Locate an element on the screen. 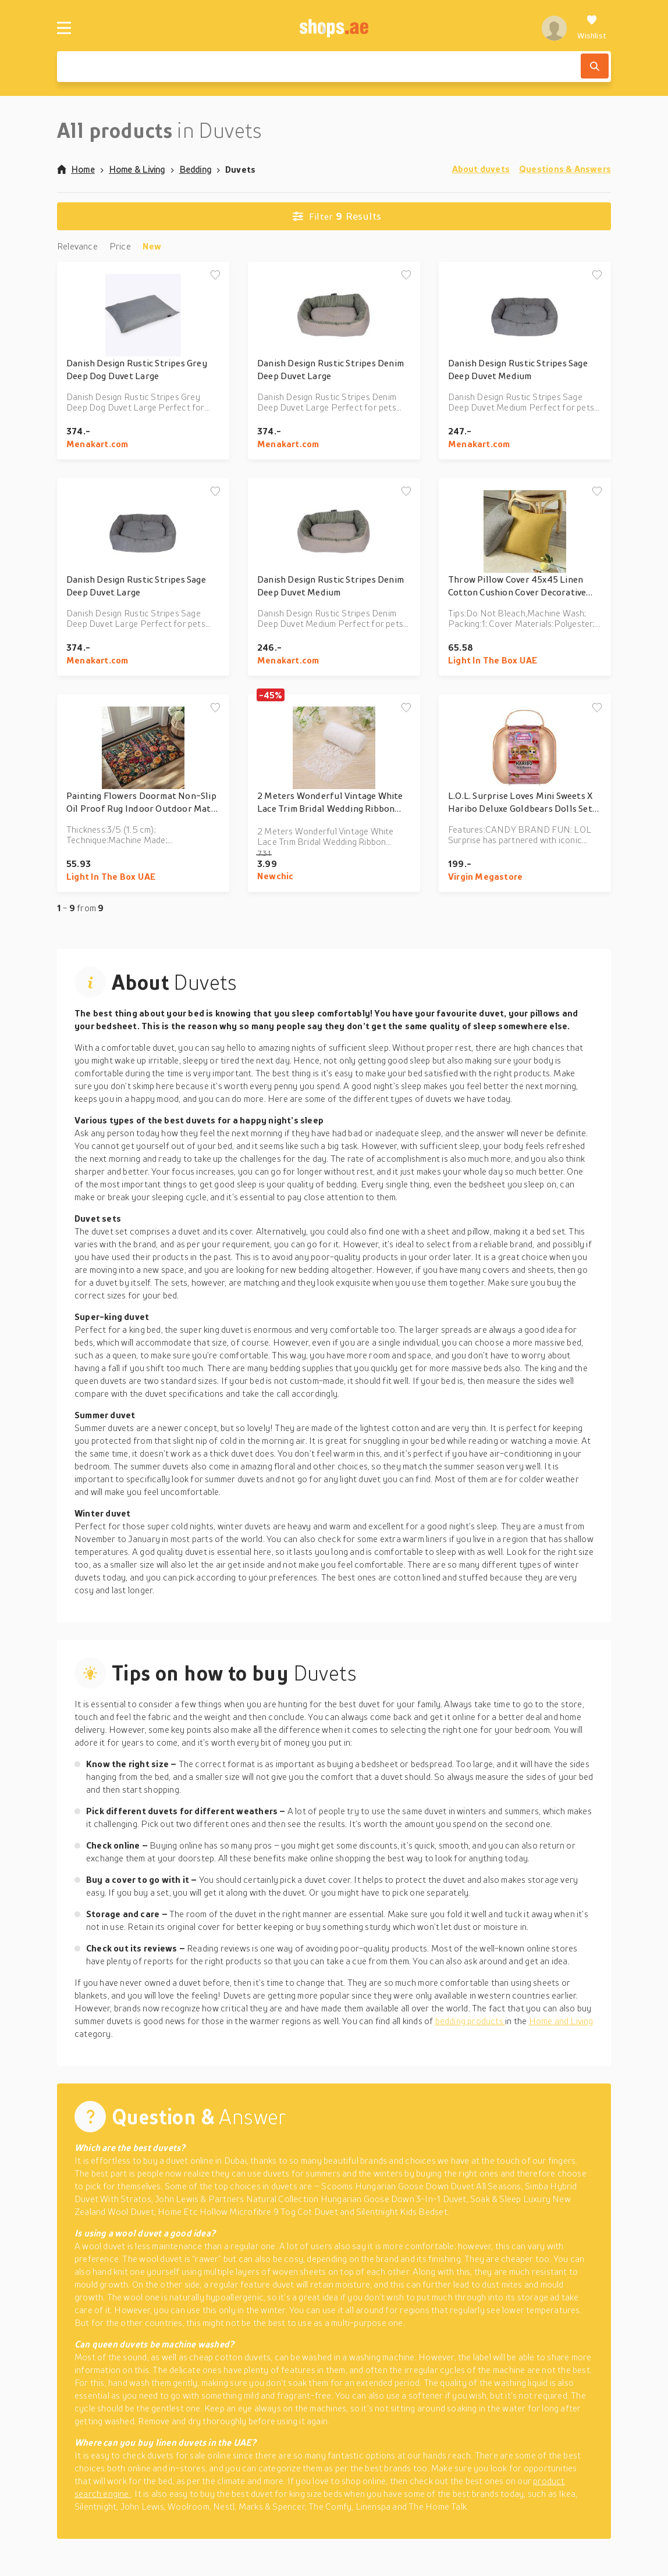 This screenshot has height=2576, width=668. About duvets is located at coordinates (481, 168).